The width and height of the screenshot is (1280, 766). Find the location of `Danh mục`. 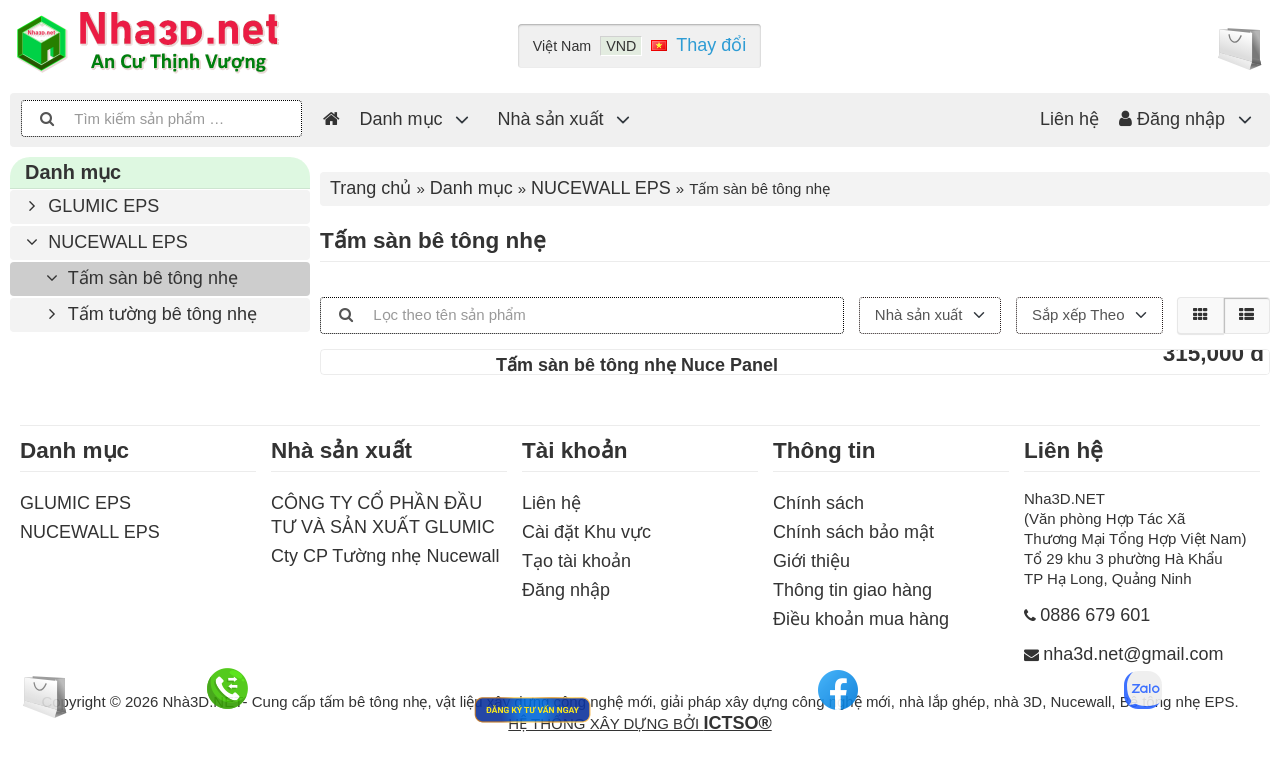

Danh mục is located at coordinates (401, 119).